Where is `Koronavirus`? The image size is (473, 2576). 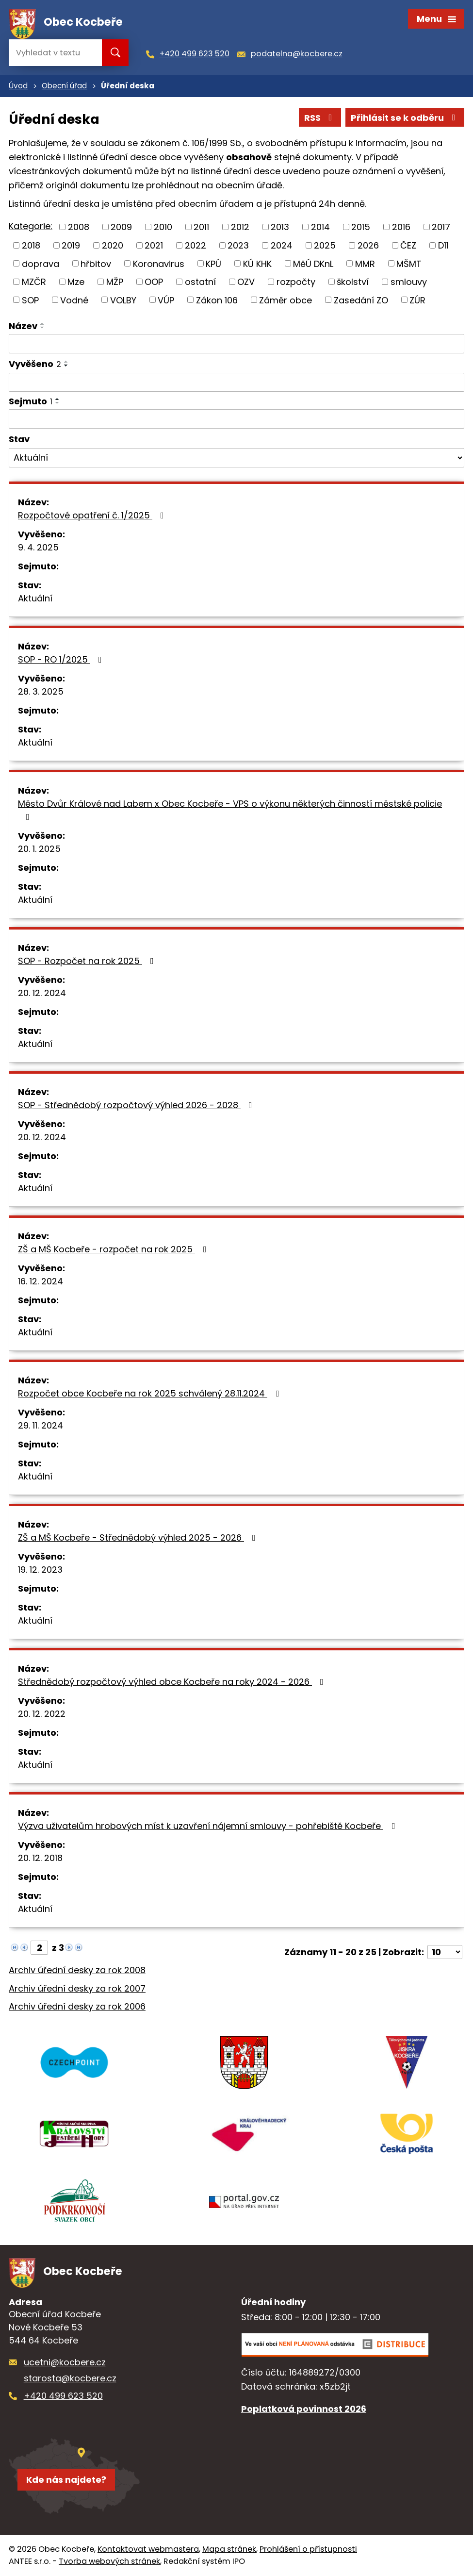 Koronavirus is located at coordinates (158, 263).